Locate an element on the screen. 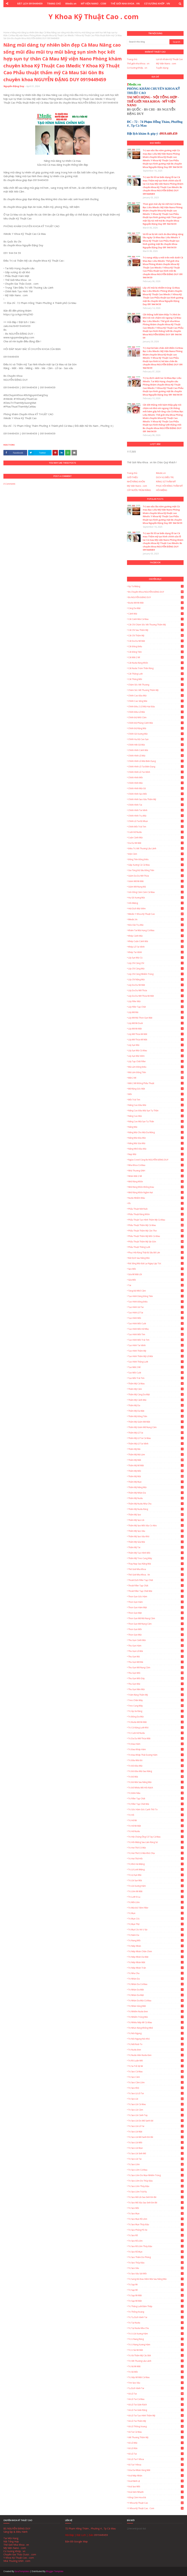  Trị Sẹo Lõm Cà Mau is located at coordinates (156, 2169).